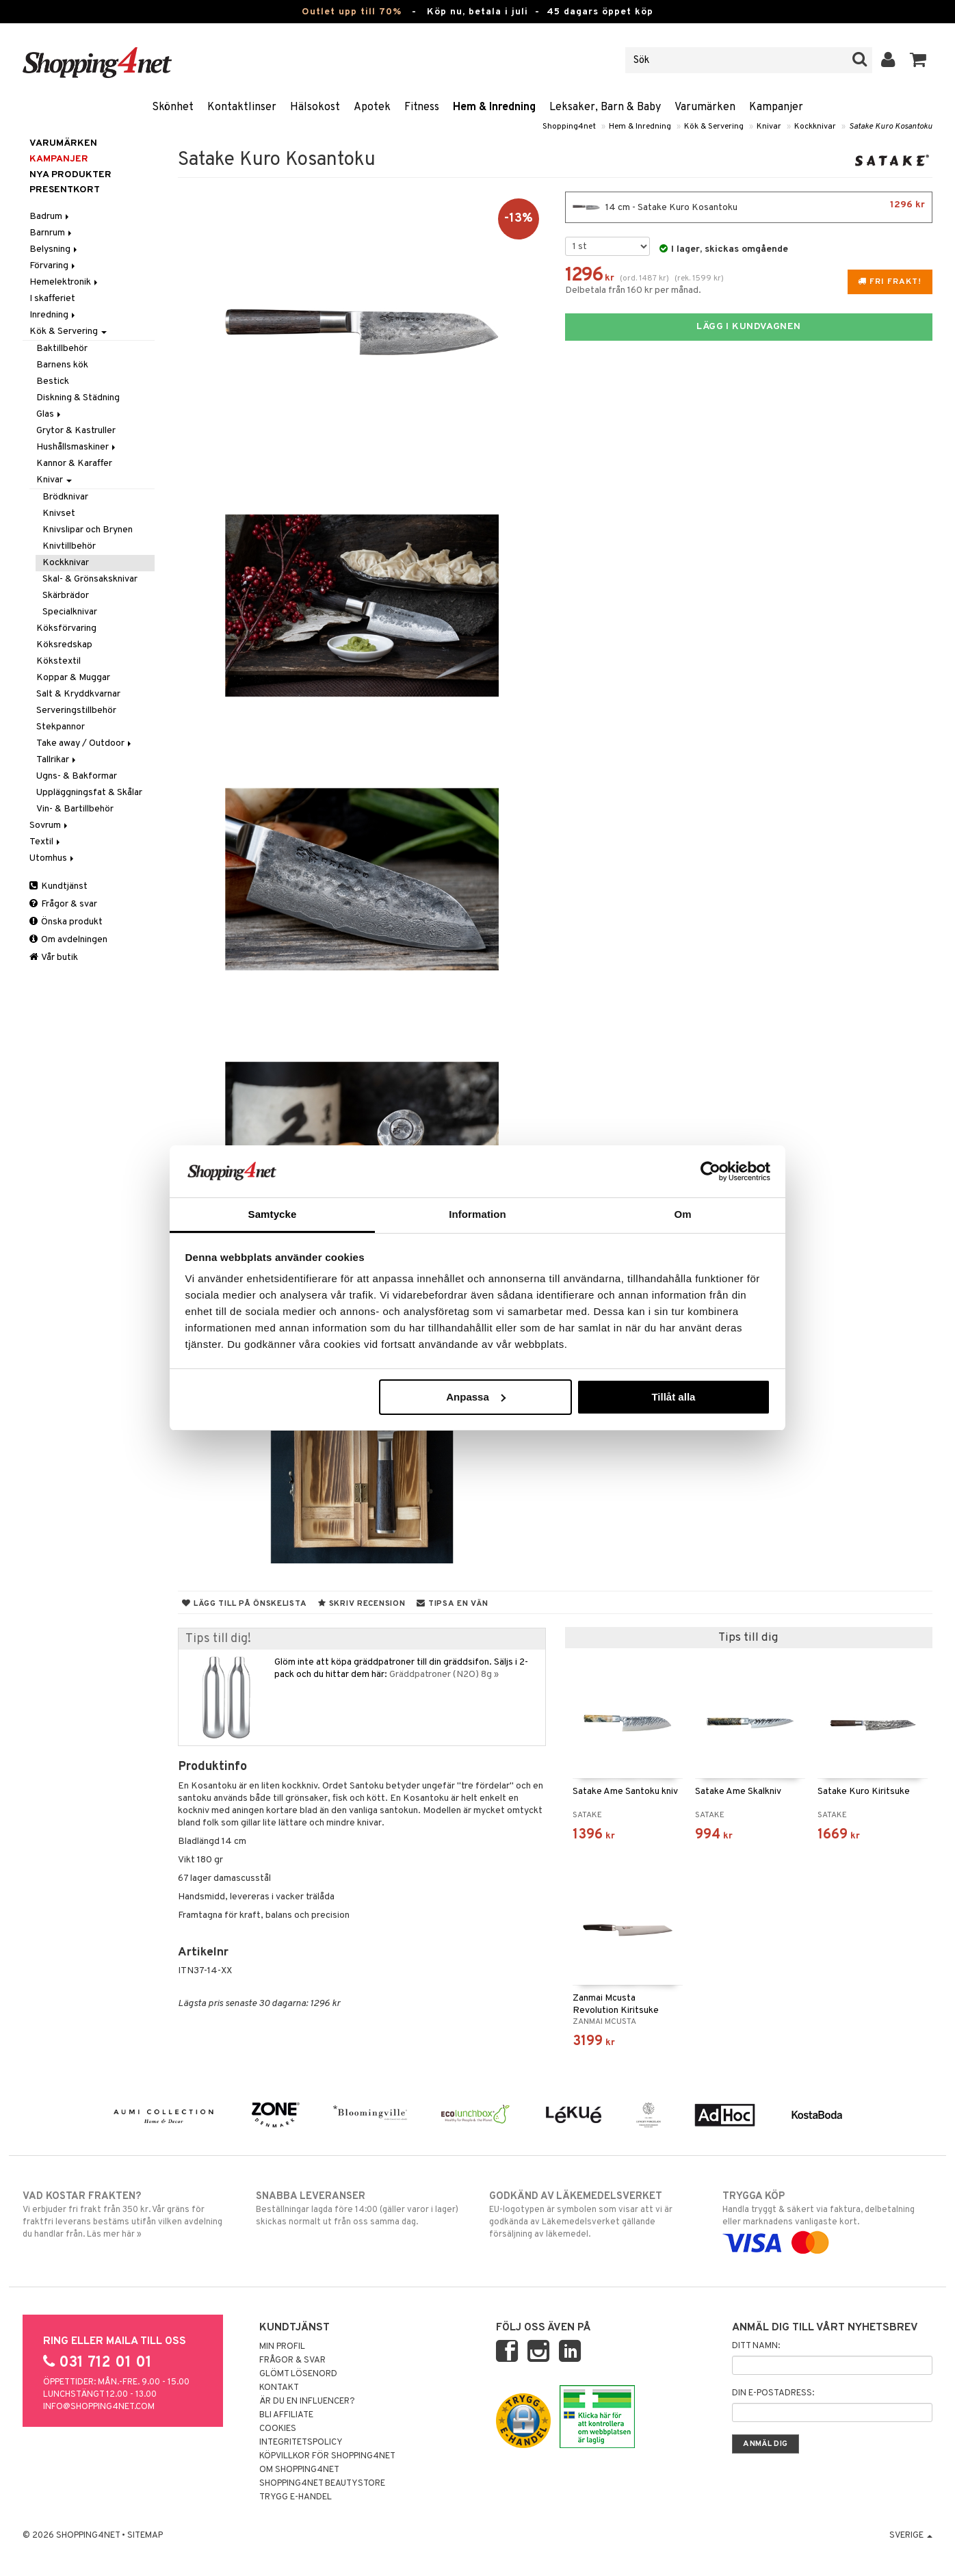 The height and width of the screenshot is (2576, 955). What do you see at coordinates (244, 1603) in the screenshot?
I see `Lägg till på önskelista` at bounding box center [244, 1603].